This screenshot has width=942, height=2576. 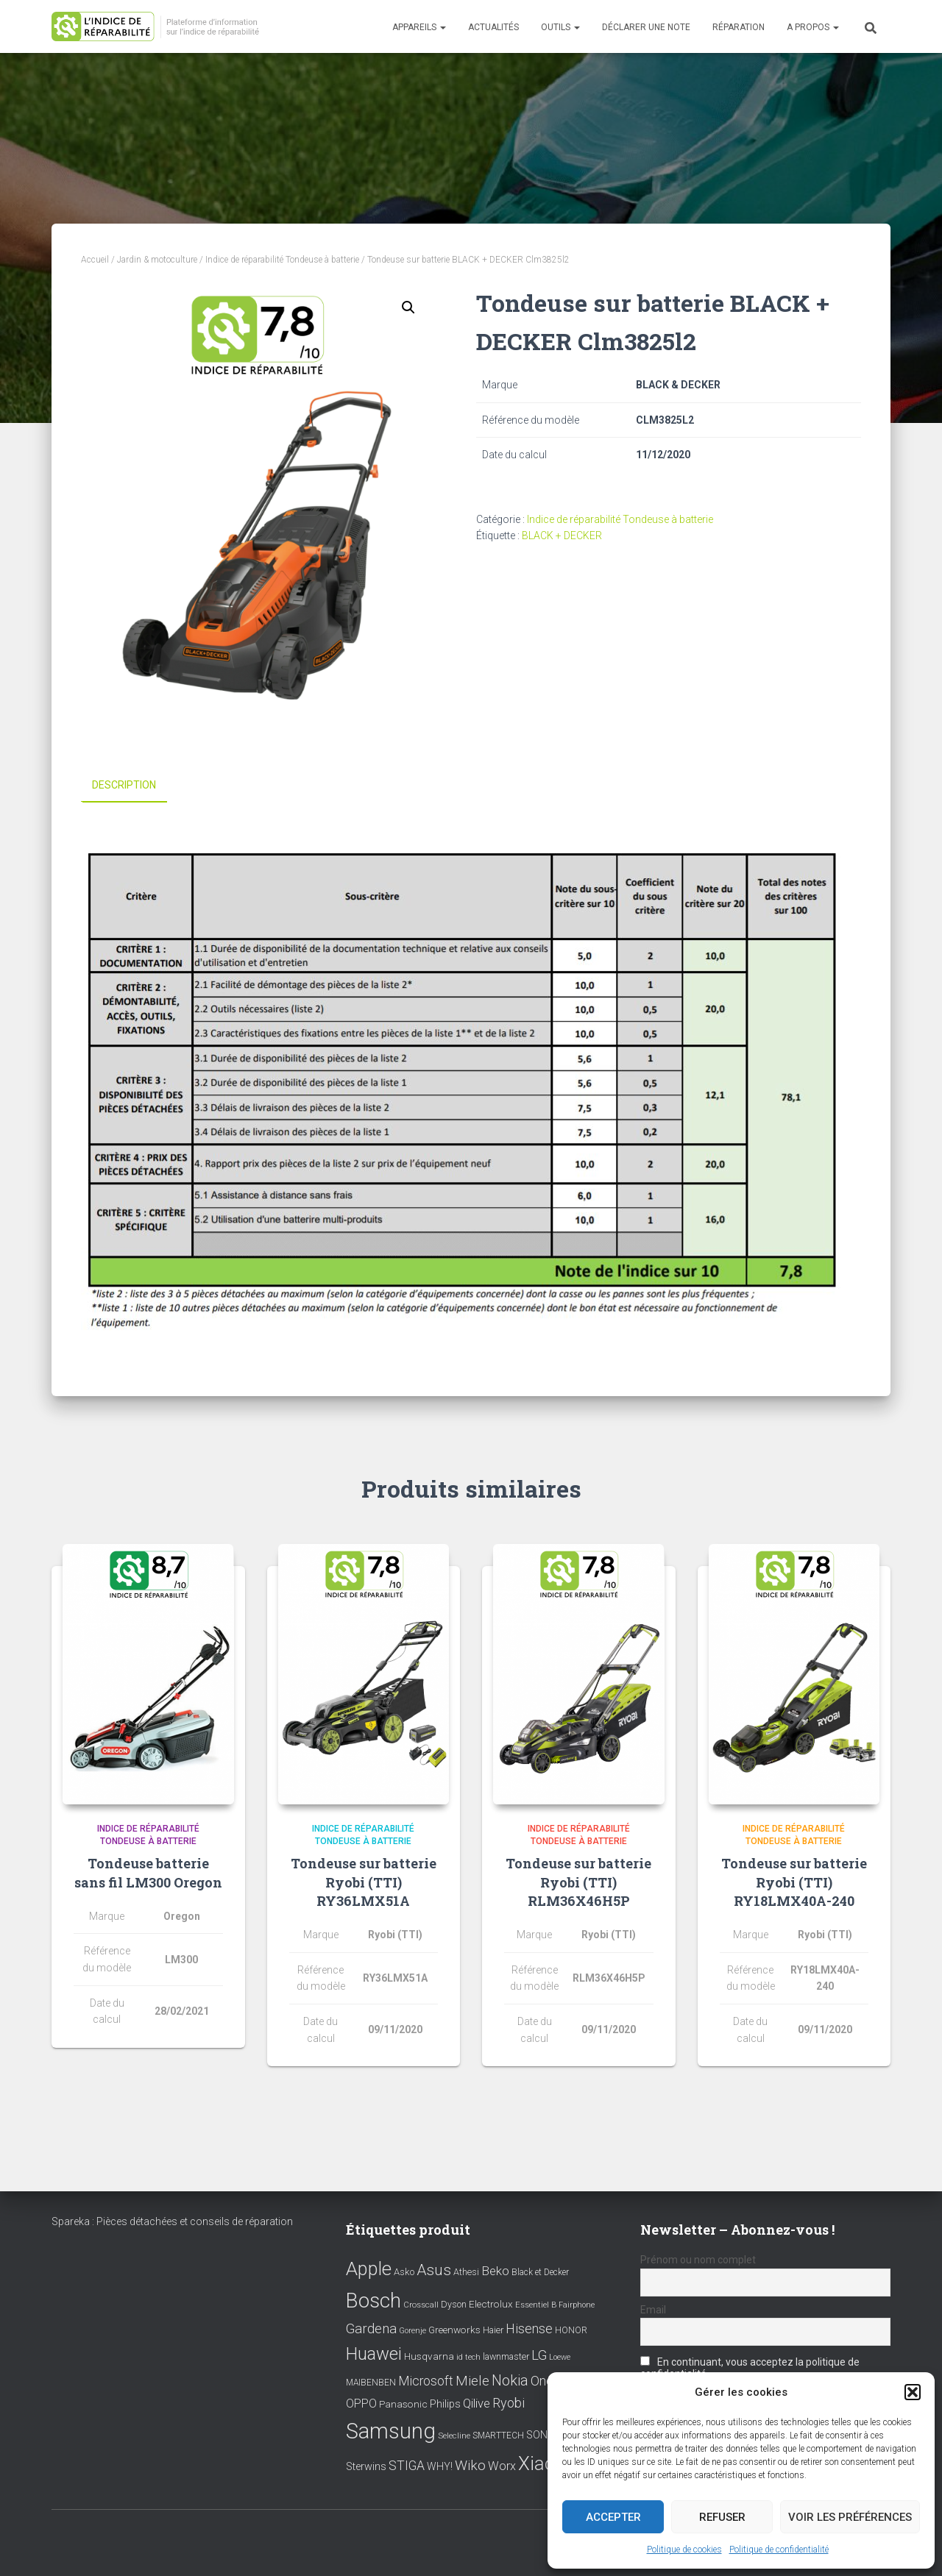 I want to click on Wiko [Wiko (32 éléments)], so click(x=470, y=2465).